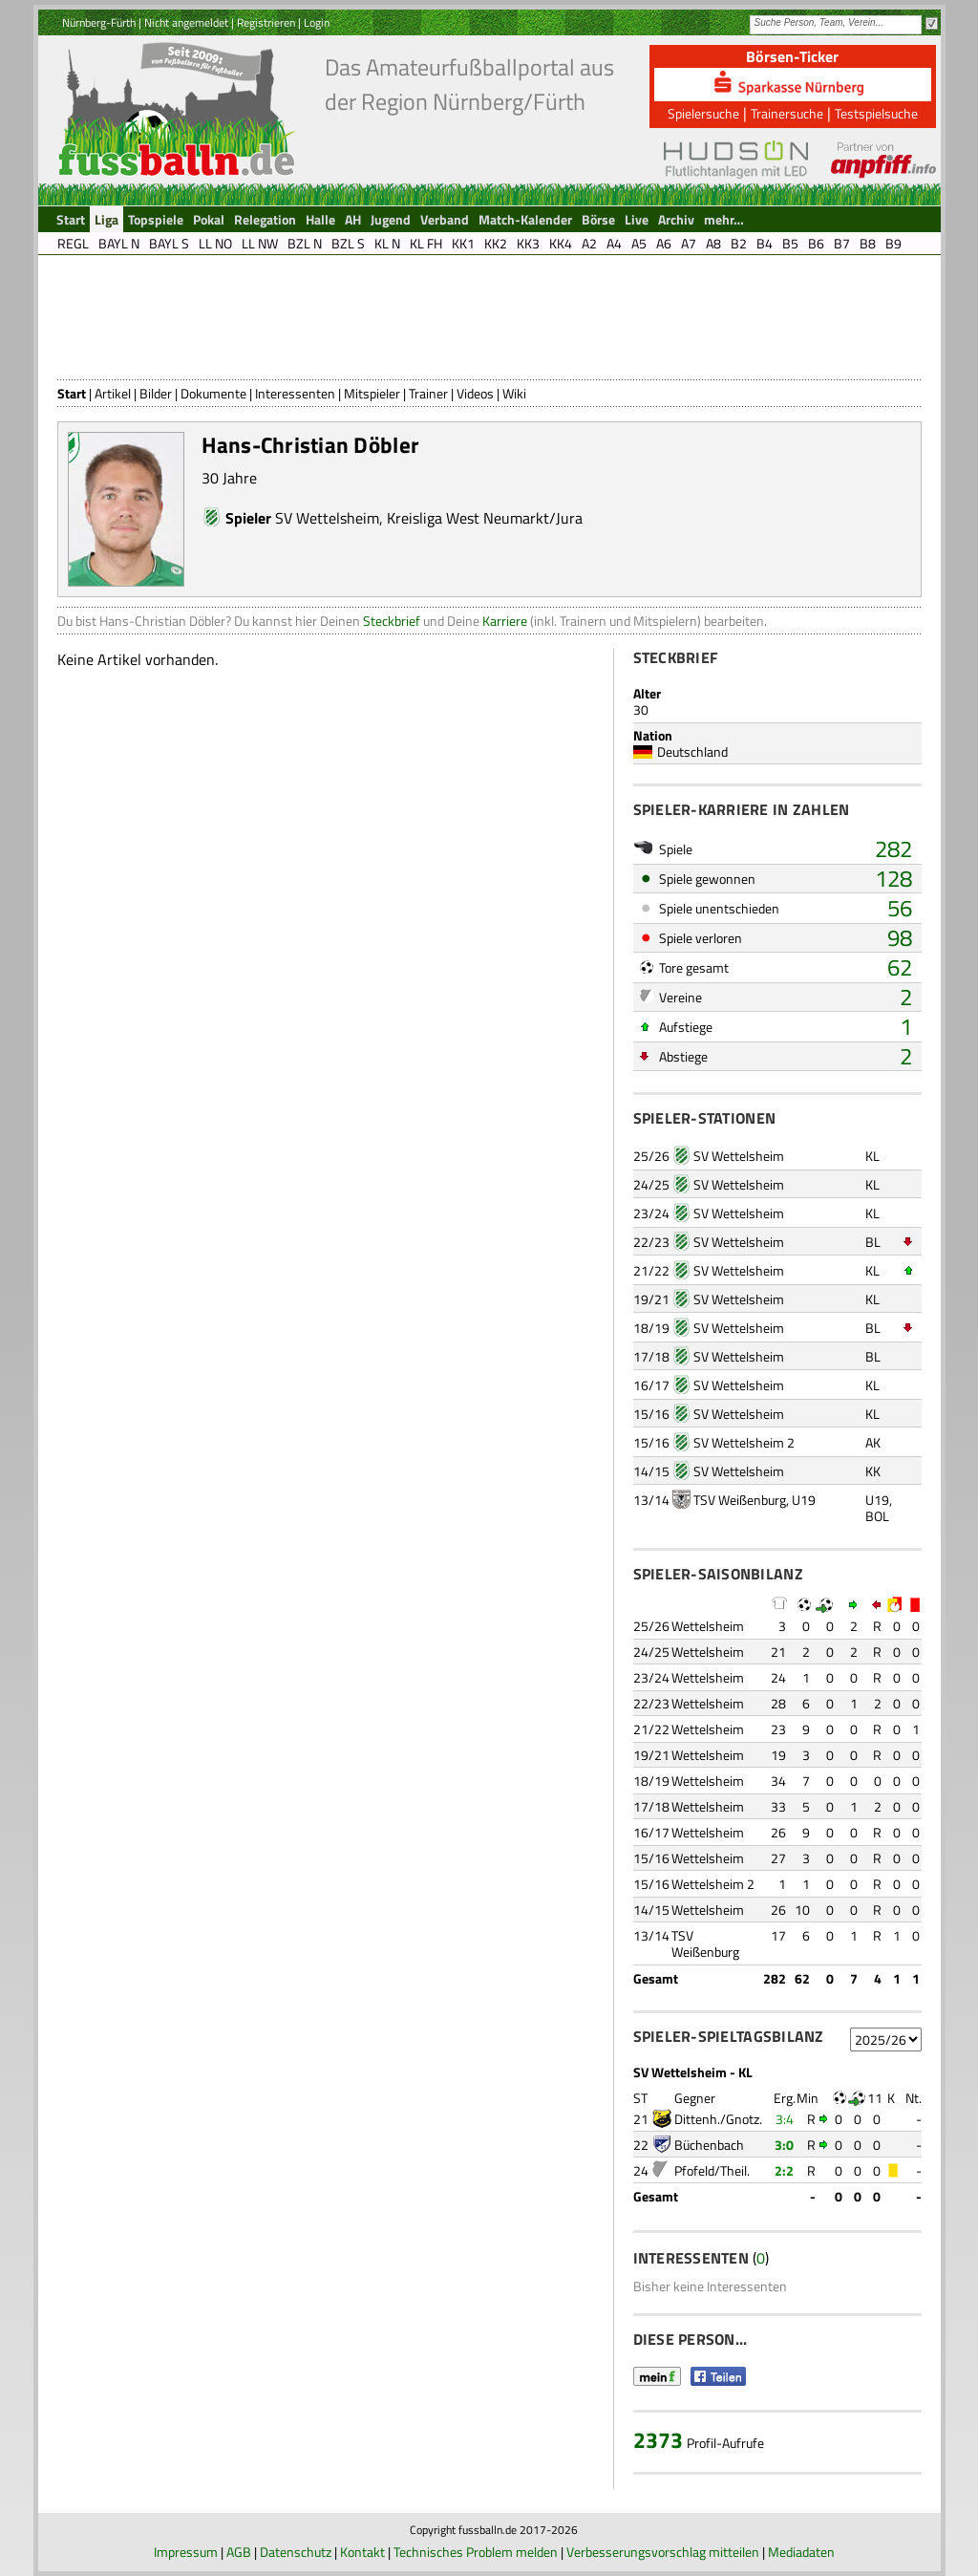 This screenshot has height=2576, width=978. I want to click on Datenschutz, so click(295, 2552).